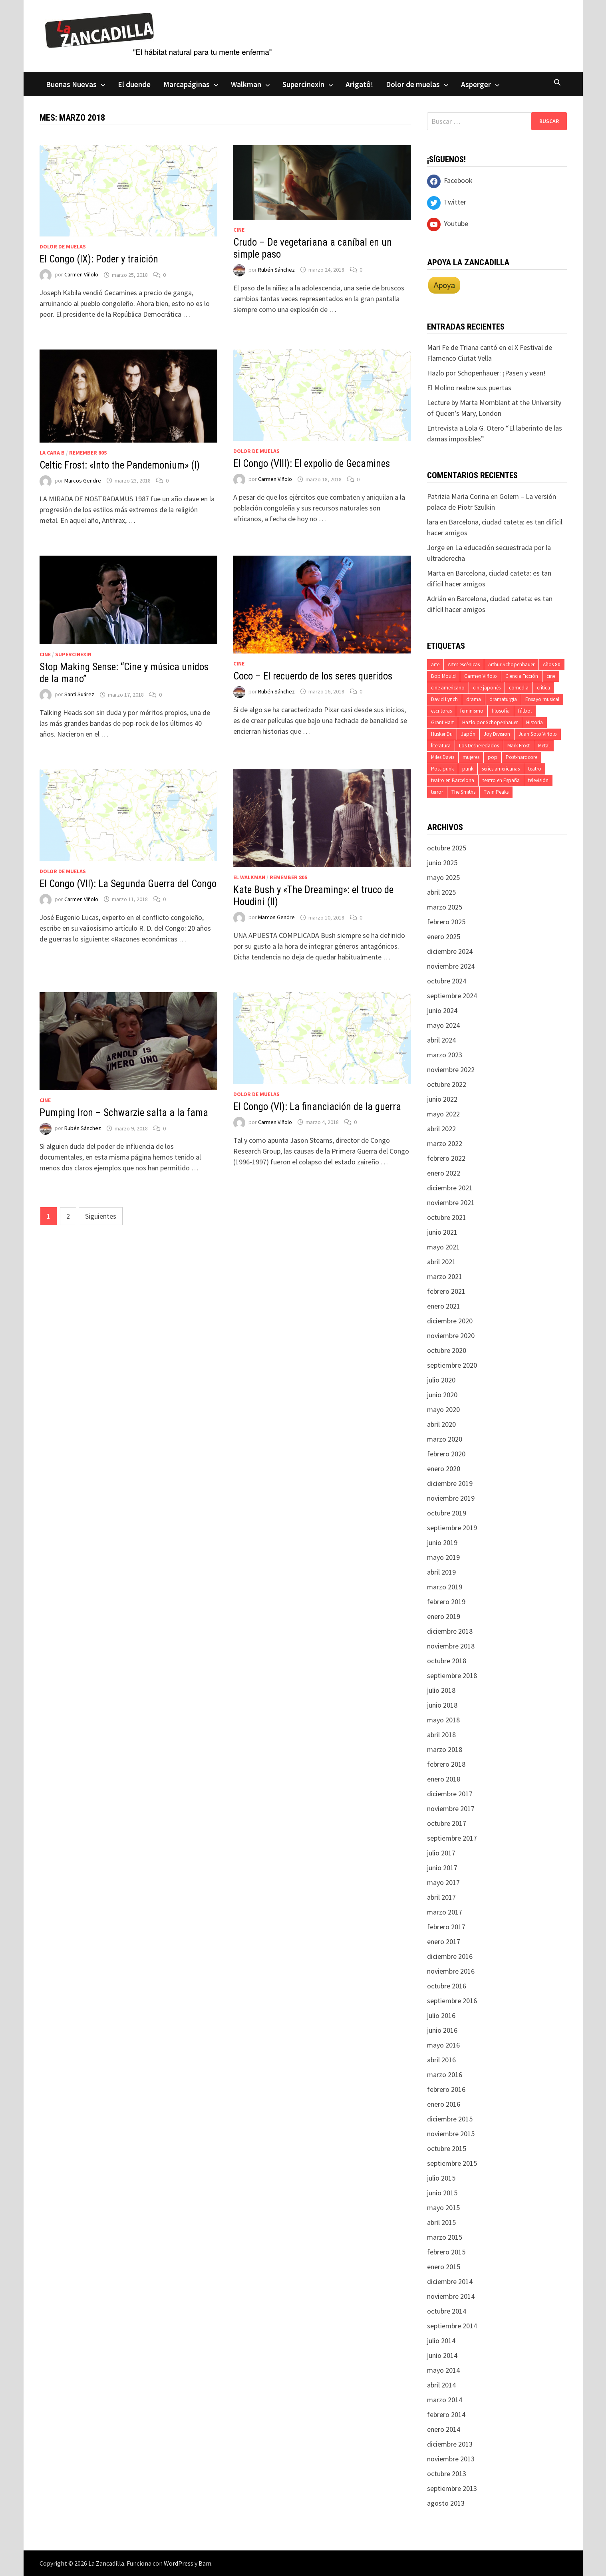 The width and height of the screenshot is (606, 2576). I want to click on septiembre 2015, so click(452, 2163).